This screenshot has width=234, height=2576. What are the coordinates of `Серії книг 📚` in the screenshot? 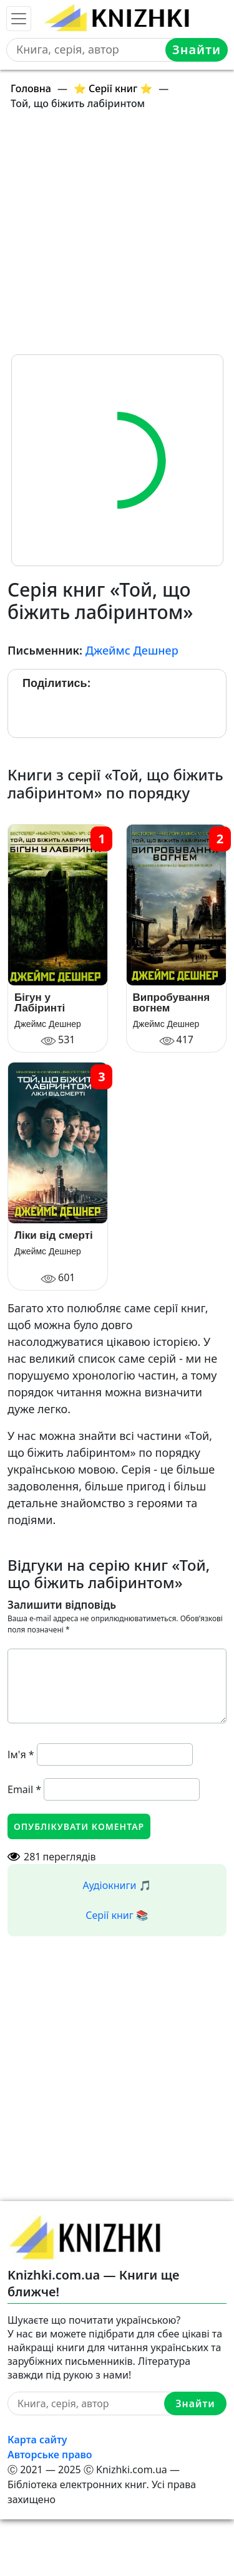 It's located at (117, 1915).